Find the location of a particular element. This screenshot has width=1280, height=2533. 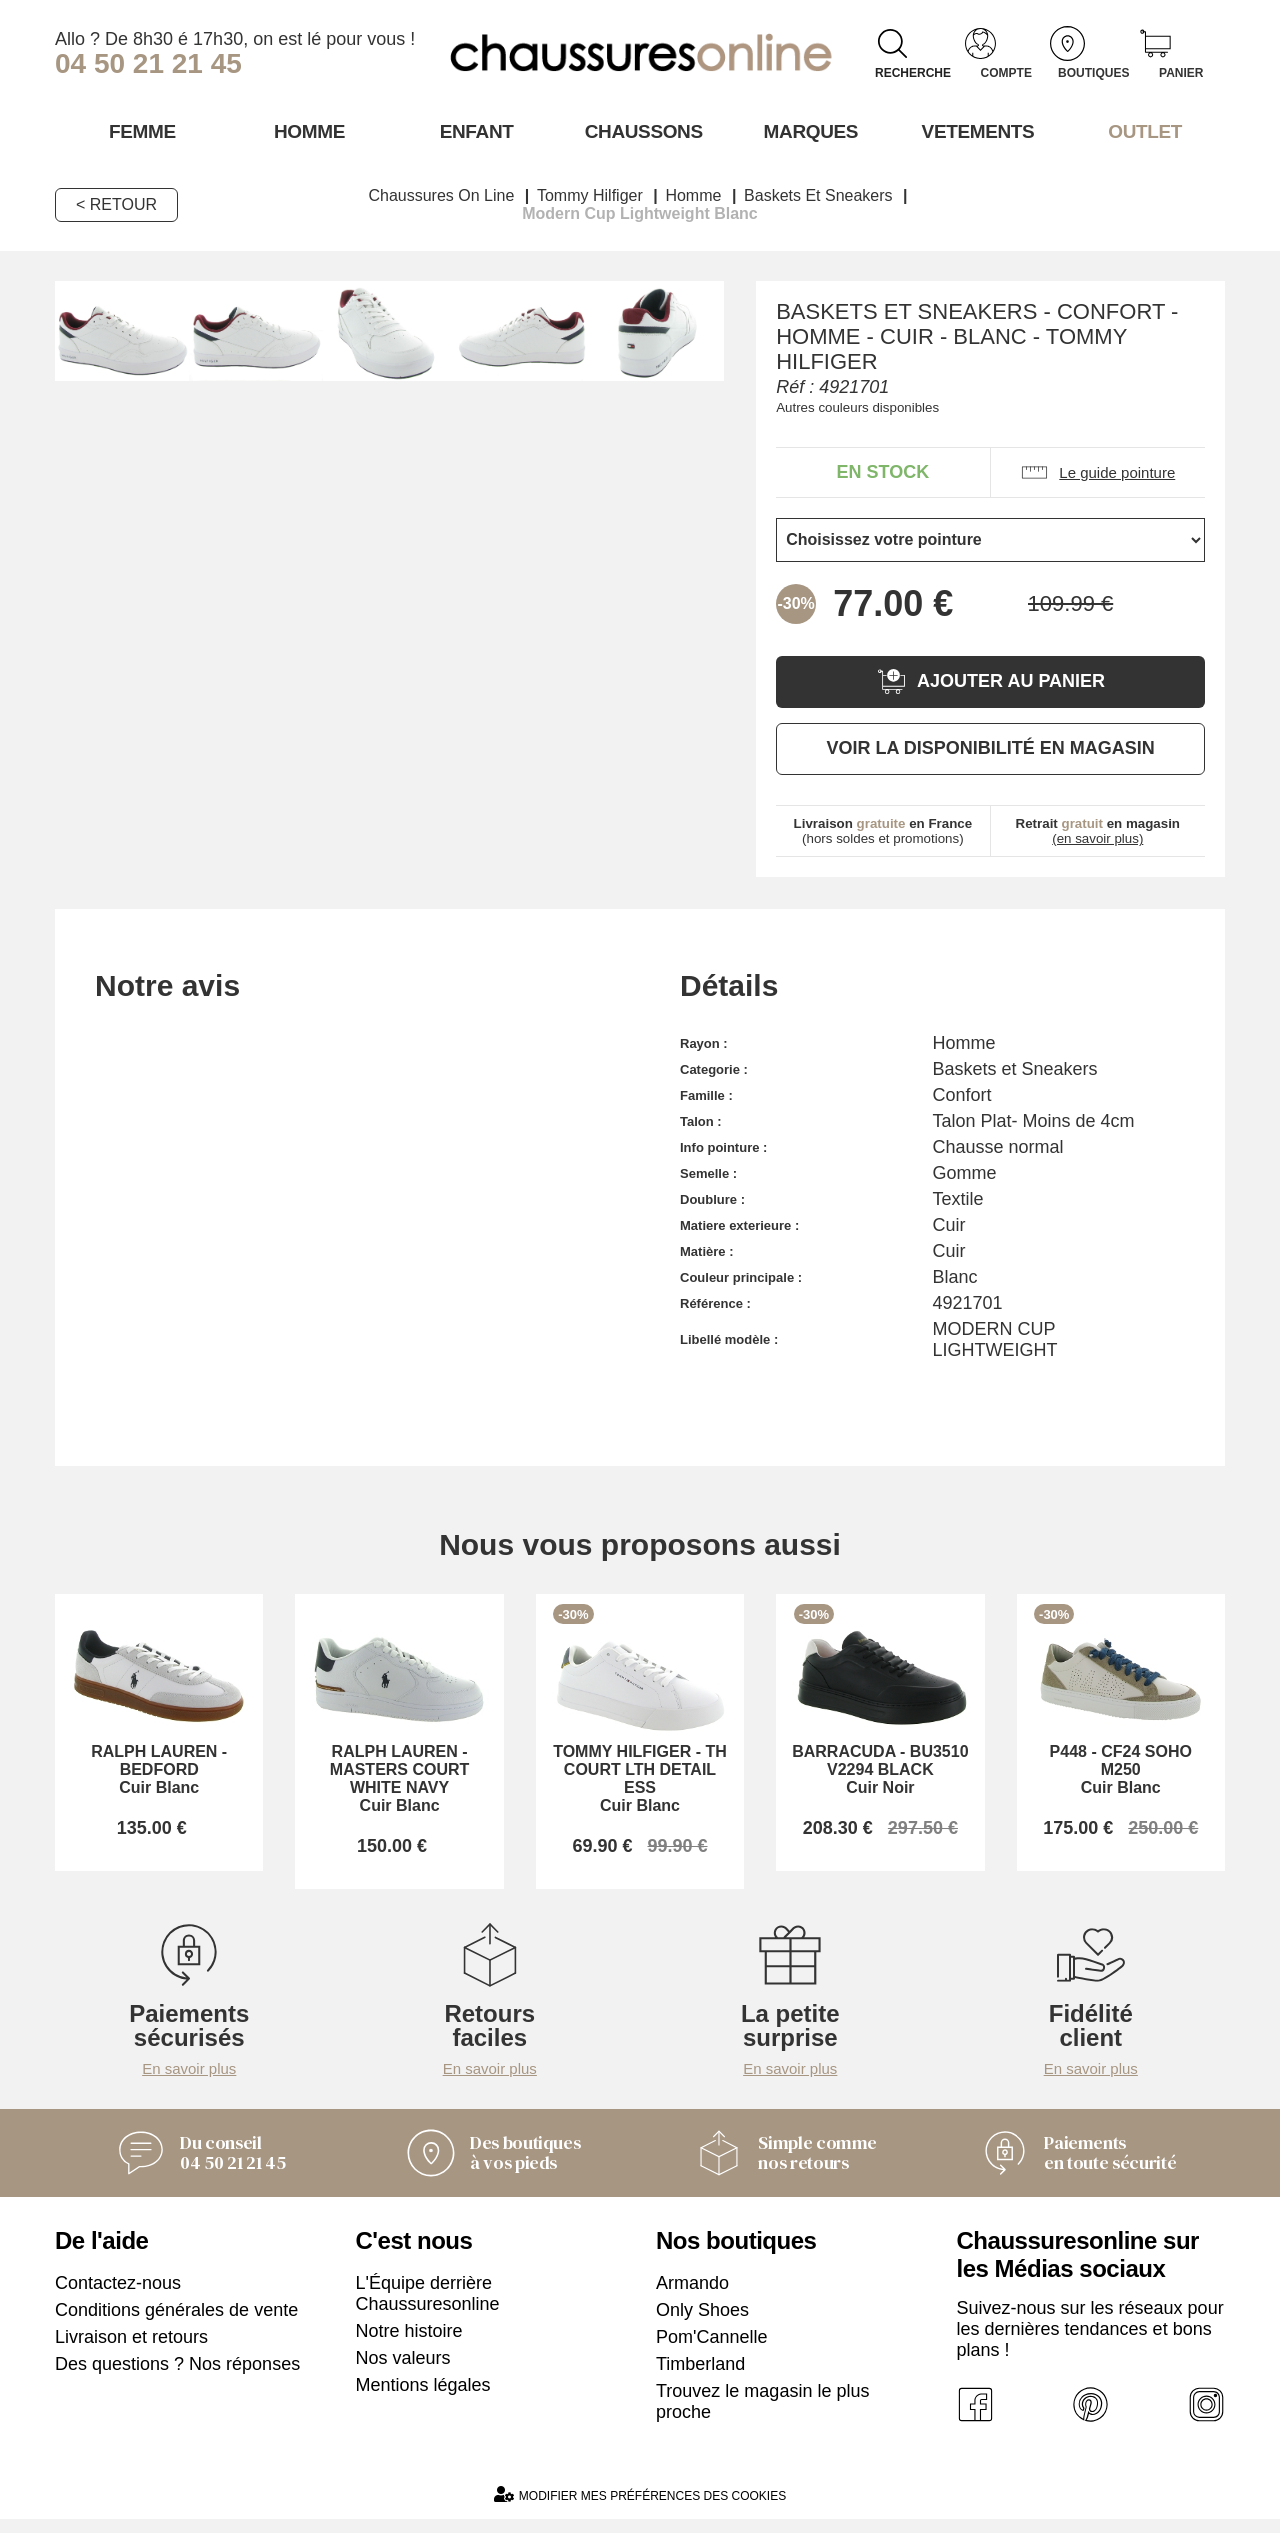

< Retour is located at coordinates (116, 203).